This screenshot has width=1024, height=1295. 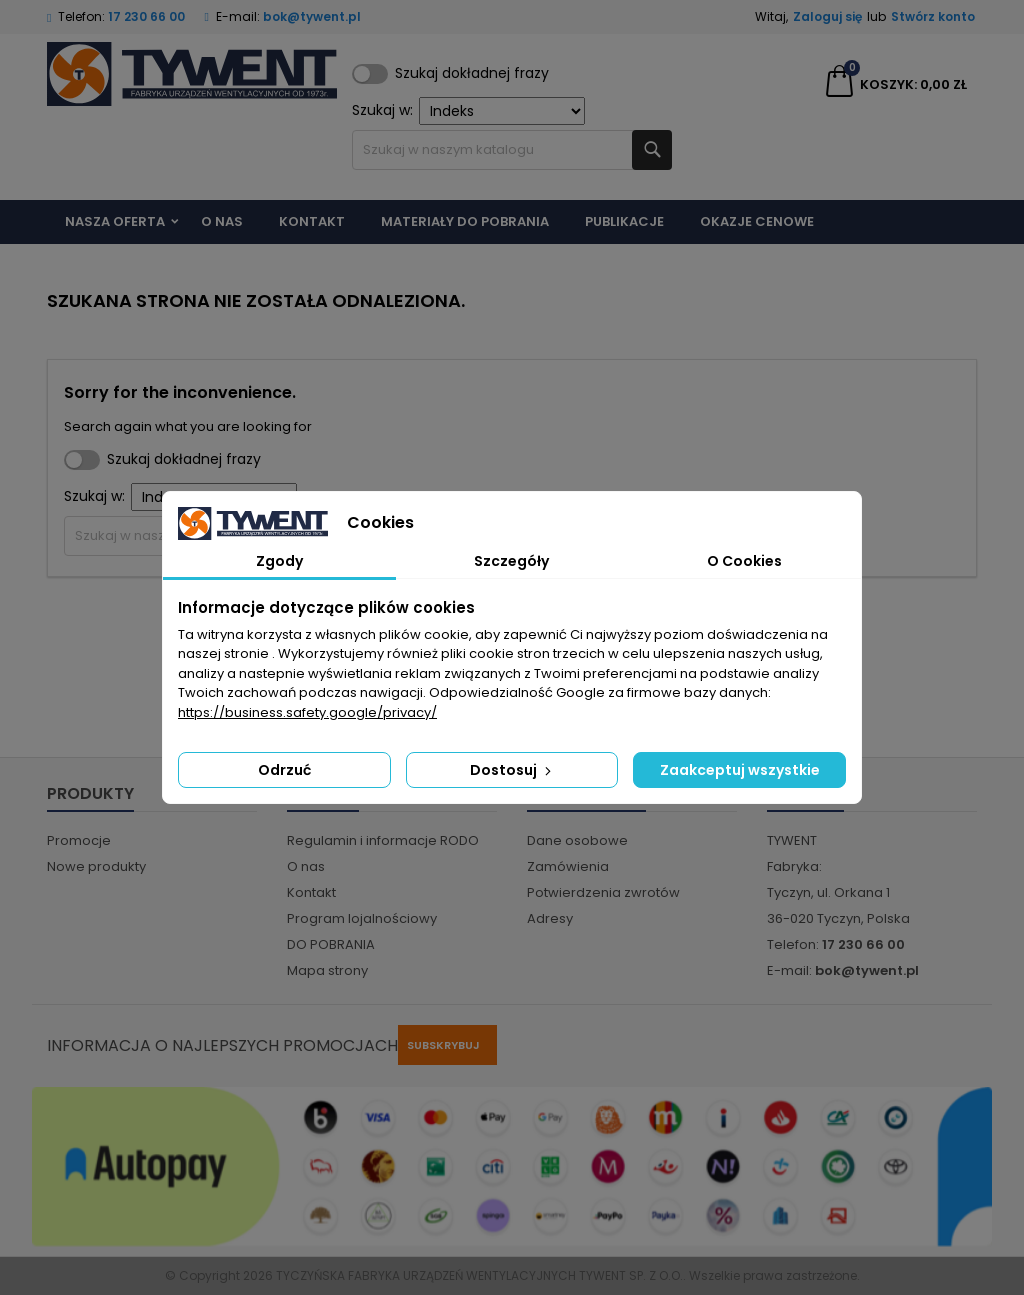 What do you see at coordinates (307, 712) in the screenshot?
I see `https://business.safety.google/privacy/` at bounding box center [307, 712].